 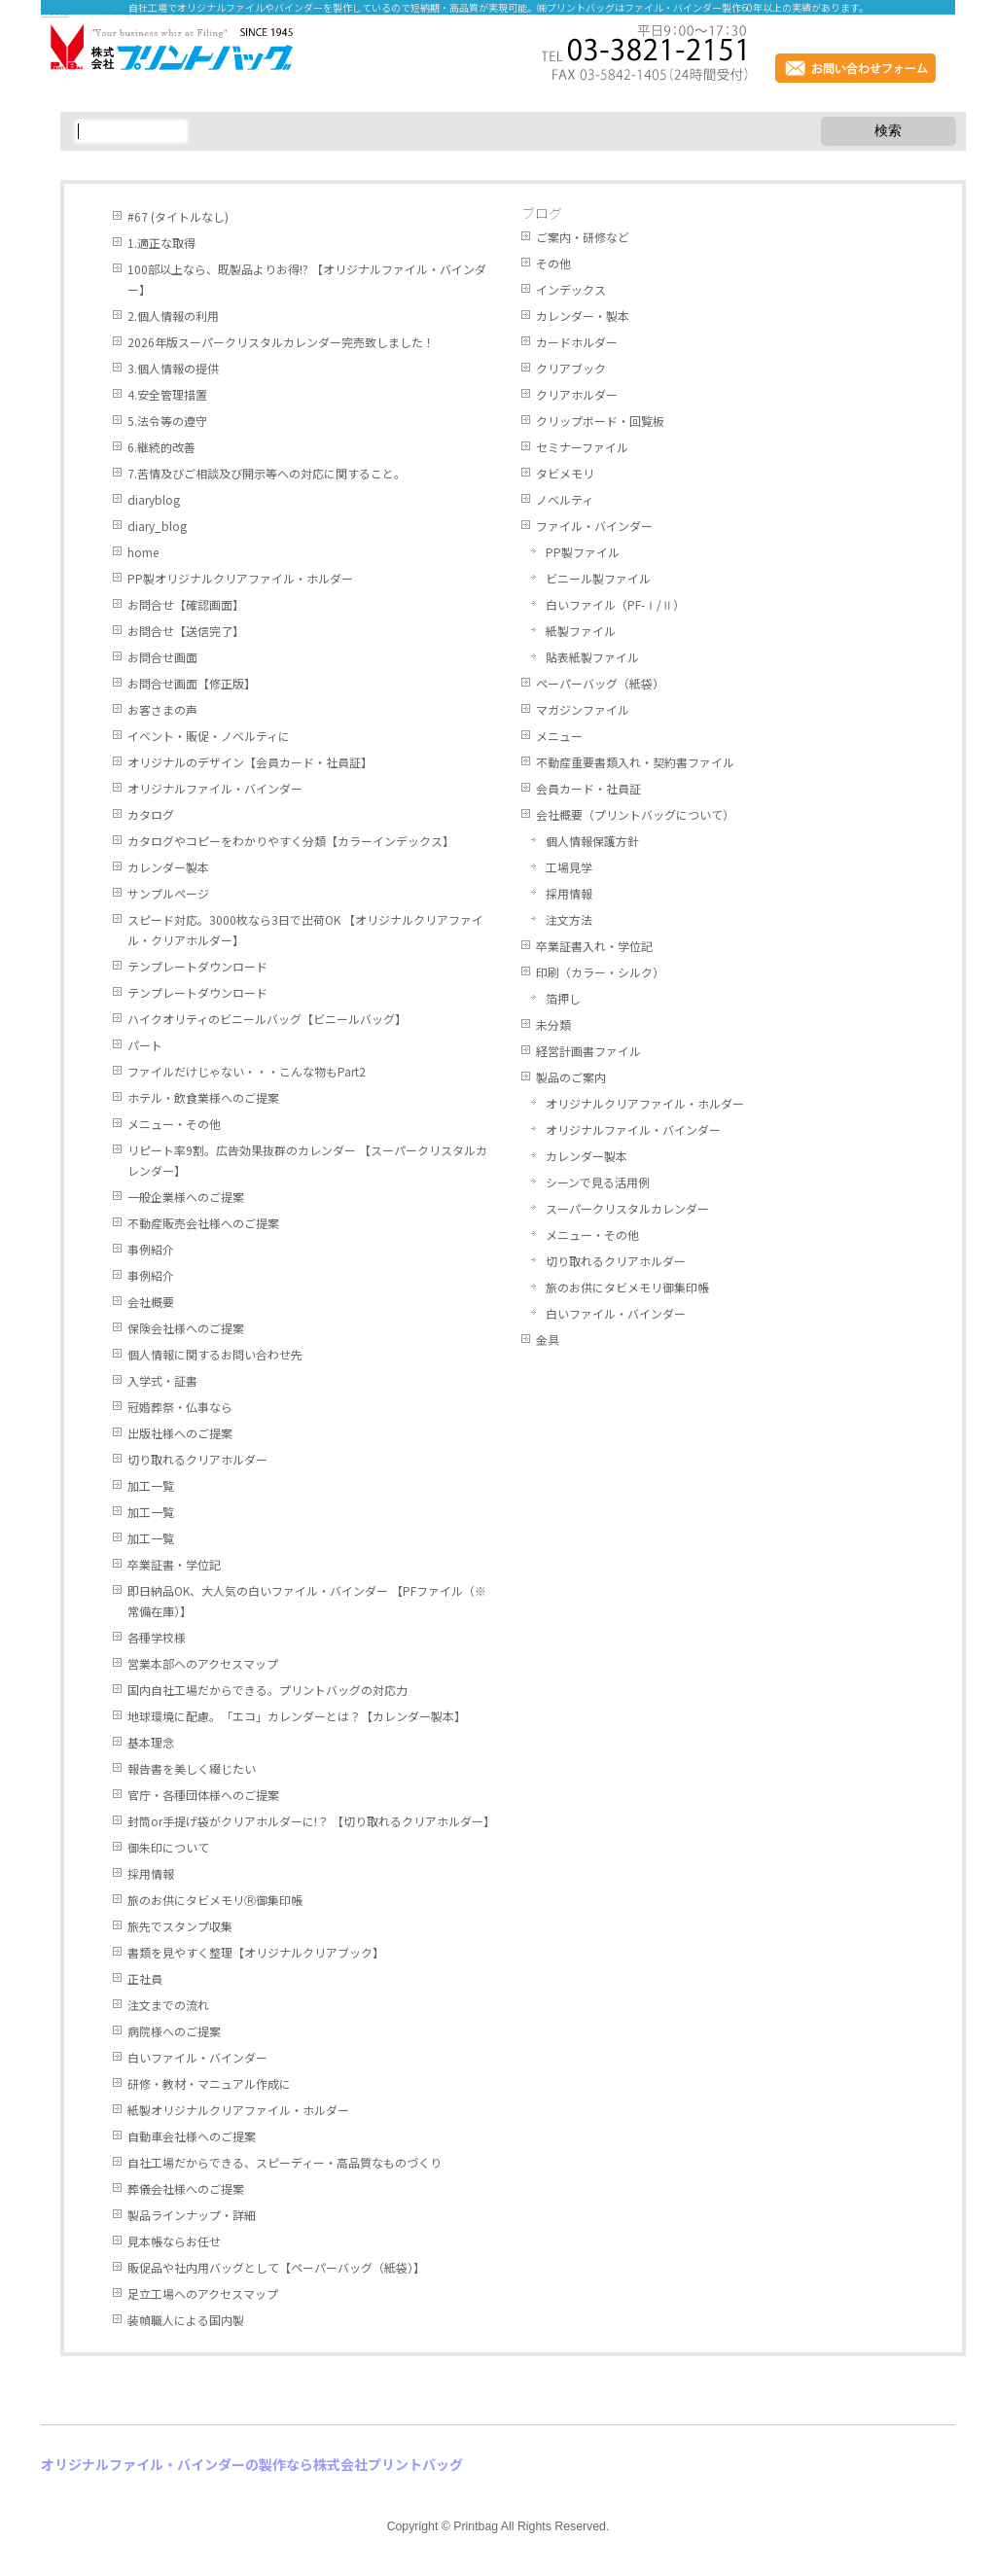 I want to click on クリアホルダー, so click(x=577, y=394).